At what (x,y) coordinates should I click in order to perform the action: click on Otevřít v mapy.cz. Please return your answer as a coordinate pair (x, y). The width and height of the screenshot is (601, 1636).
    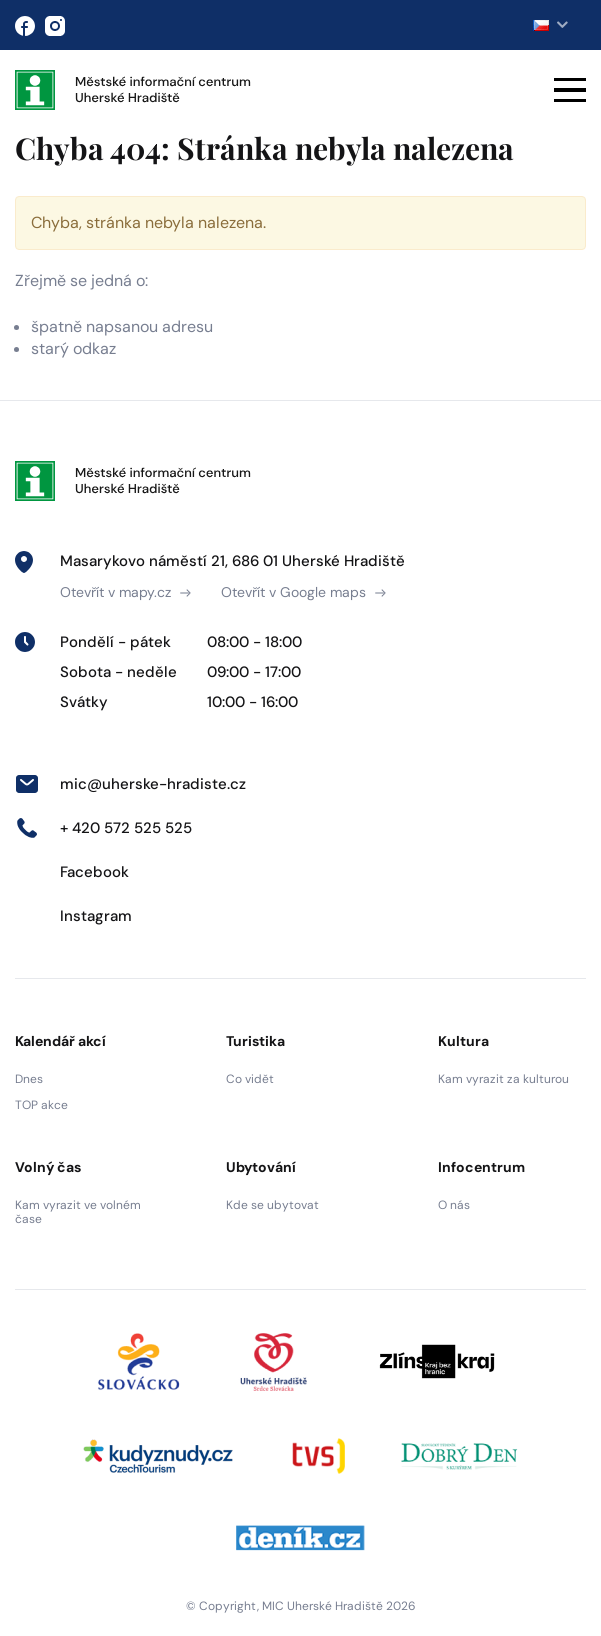
    Looking at the image, I should click on (125, 592).